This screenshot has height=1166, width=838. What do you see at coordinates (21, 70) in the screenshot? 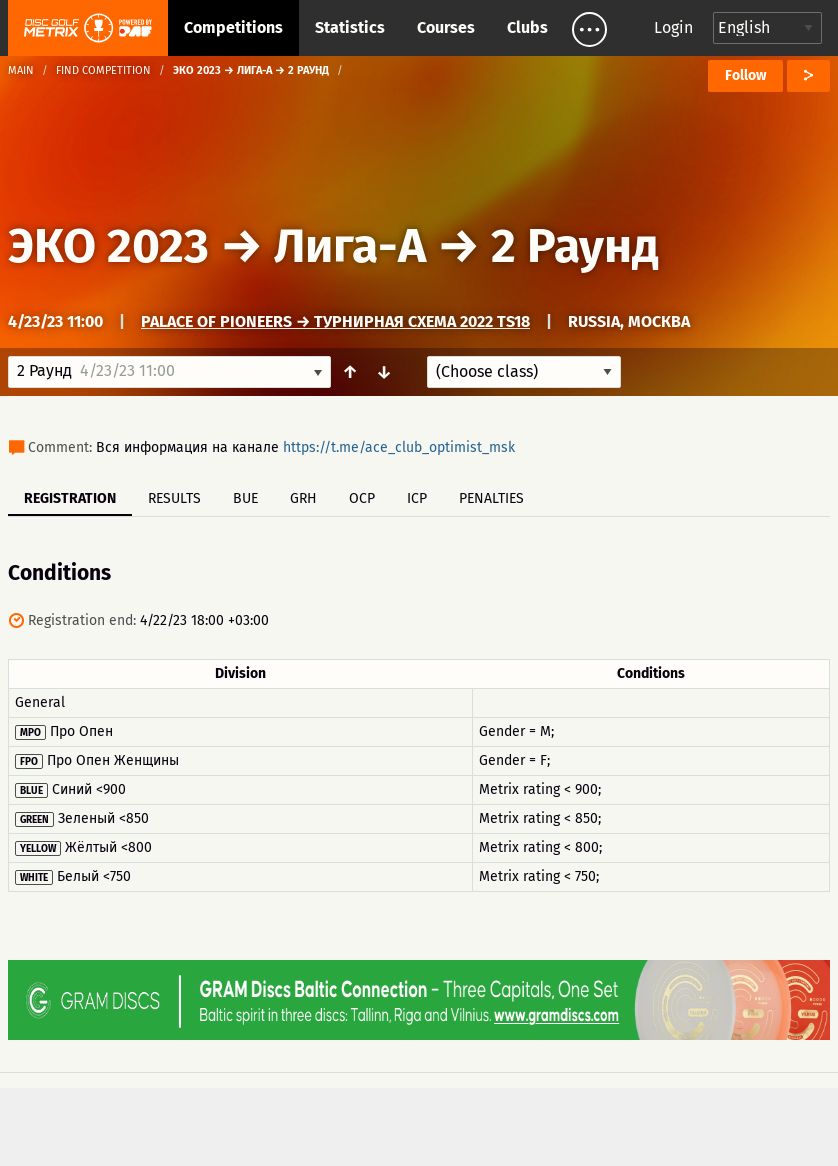
I see `Main` at bounding box center [21, 70].